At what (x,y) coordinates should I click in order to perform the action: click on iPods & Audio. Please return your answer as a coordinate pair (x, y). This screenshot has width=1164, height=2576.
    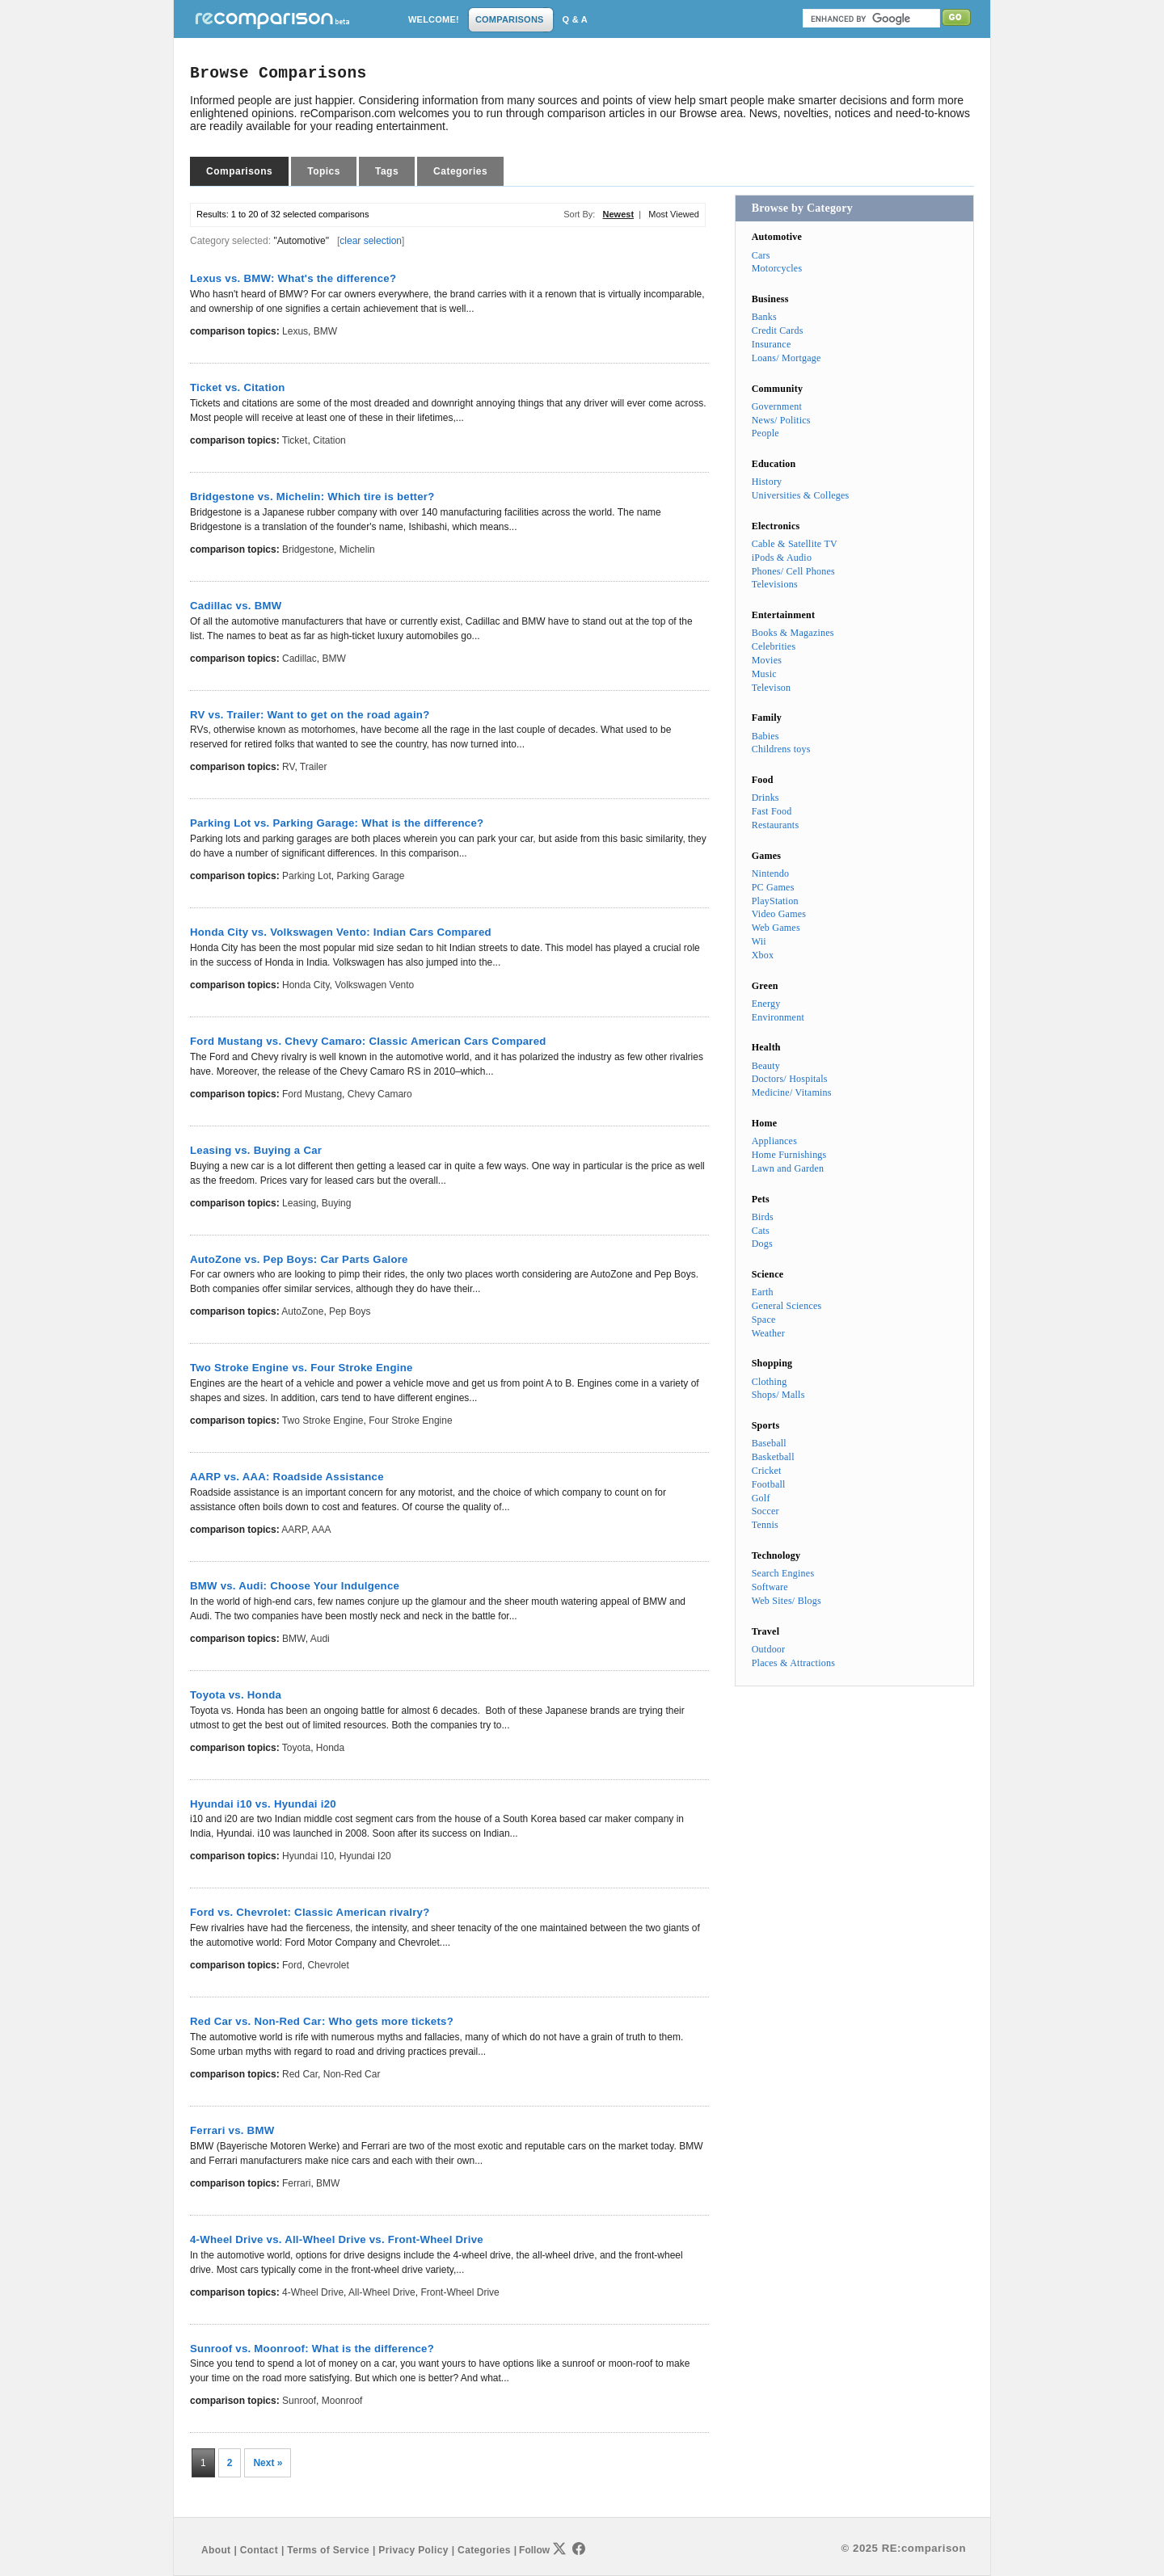
    Looking at the image, I should click on (782, 557).